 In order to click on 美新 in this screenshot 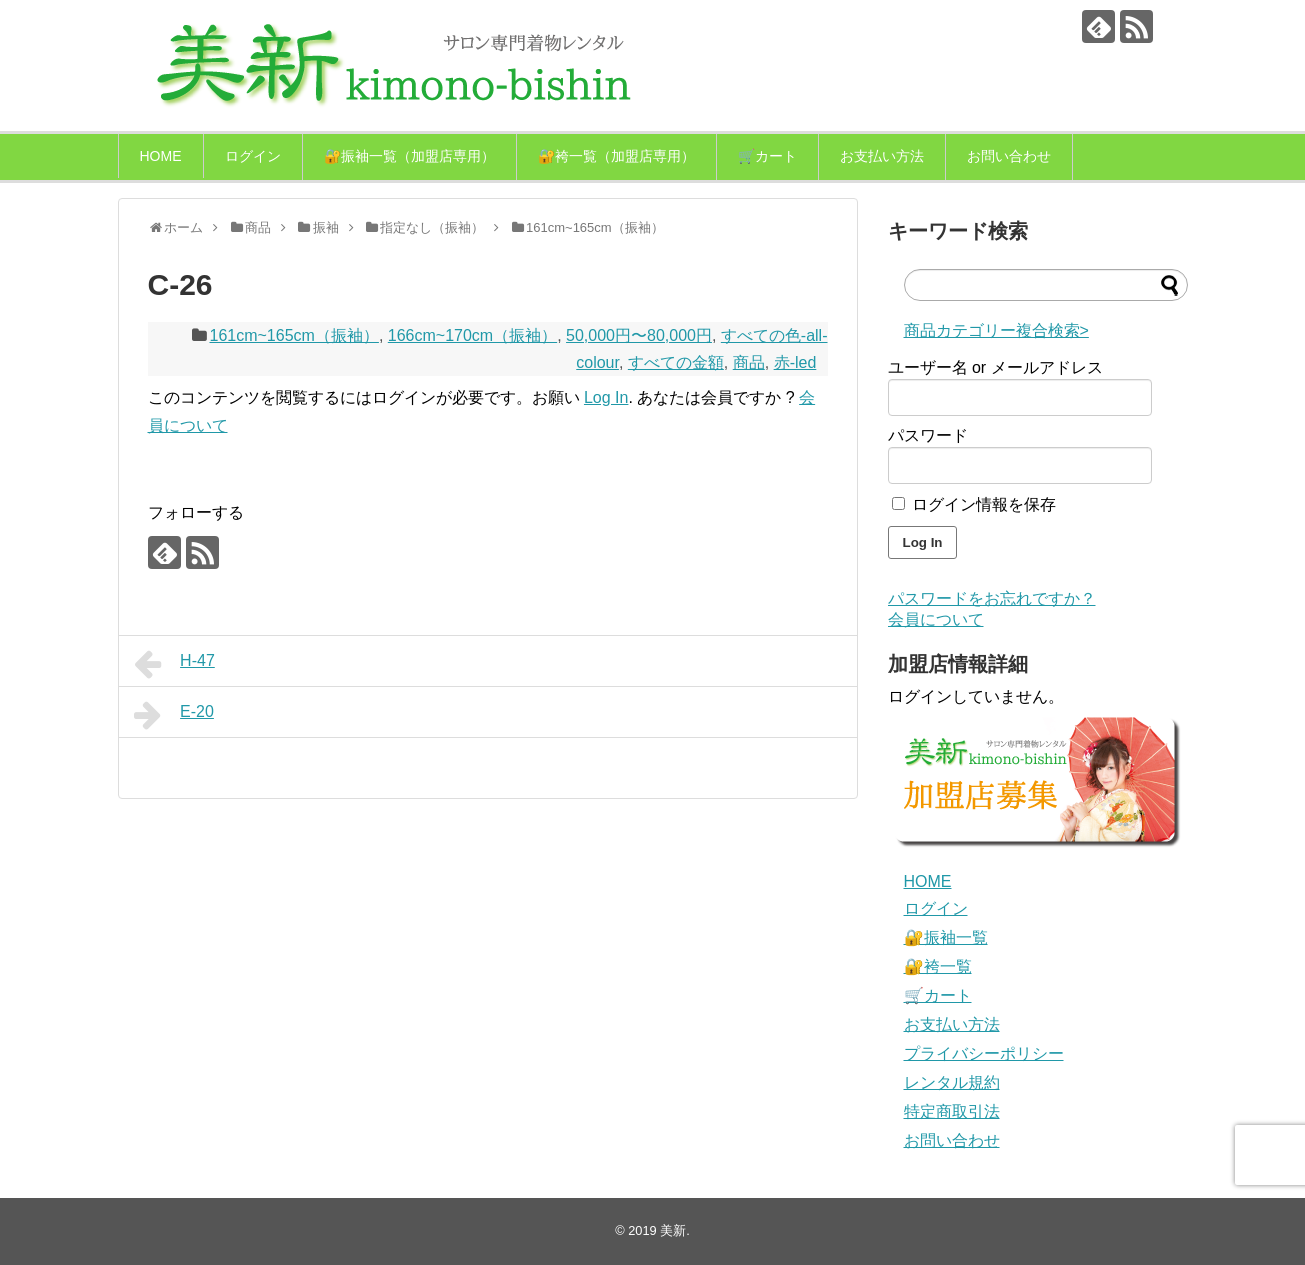, I will do `click(673, 1230)`.